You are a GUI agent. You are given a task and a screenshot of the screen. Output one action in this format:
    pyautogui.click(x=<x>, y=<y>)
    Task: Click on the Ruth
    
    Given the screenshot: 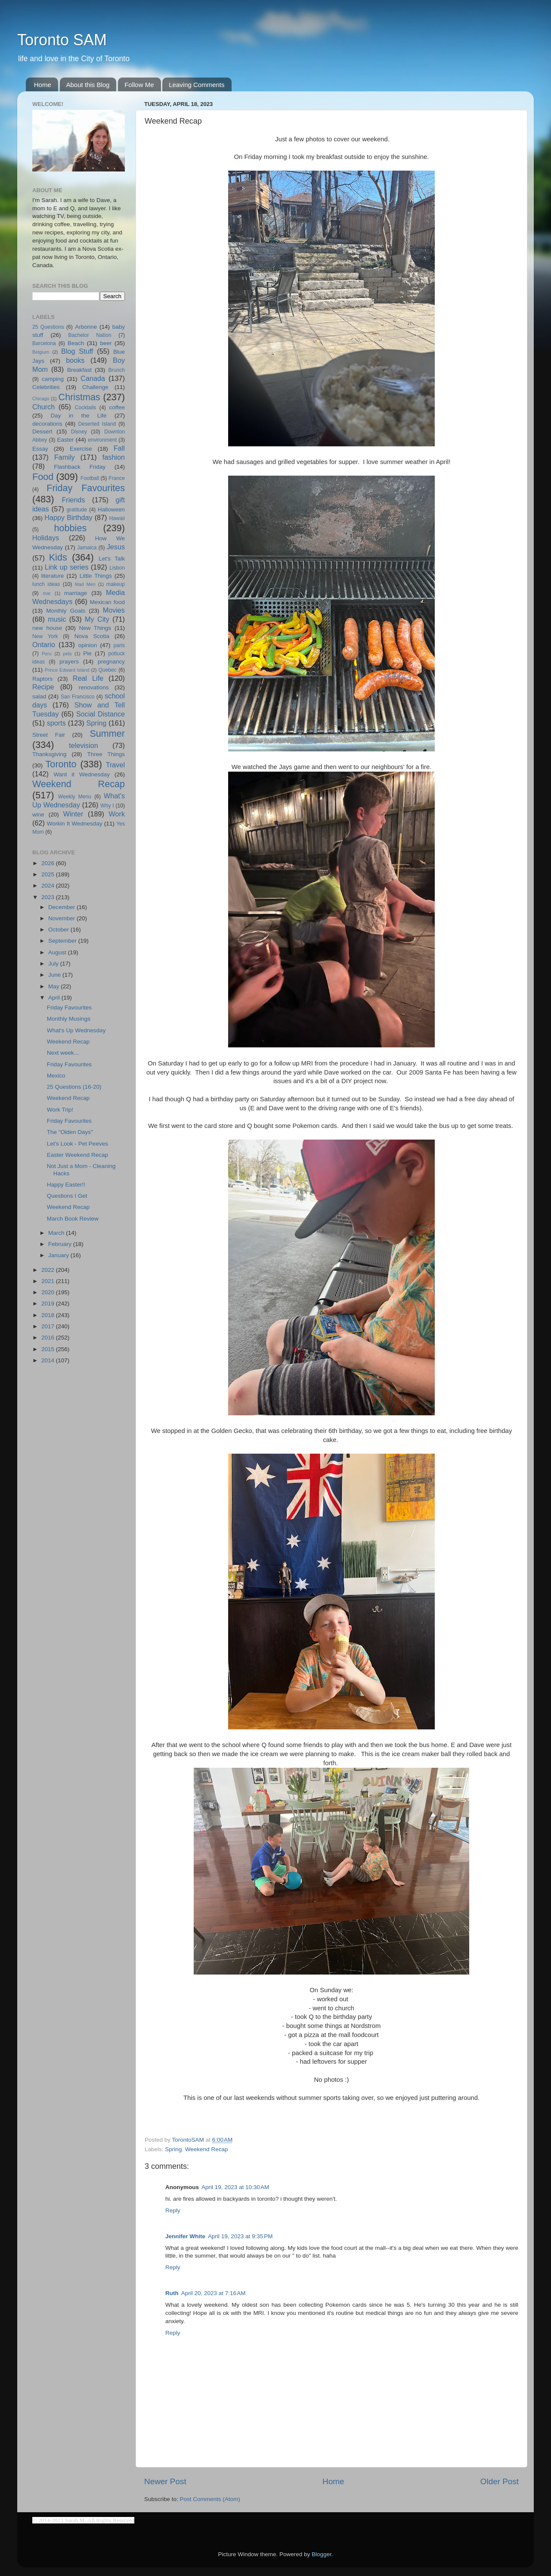 What is the action you would take?
    pyautogui.click(x=172, y=2293)
    